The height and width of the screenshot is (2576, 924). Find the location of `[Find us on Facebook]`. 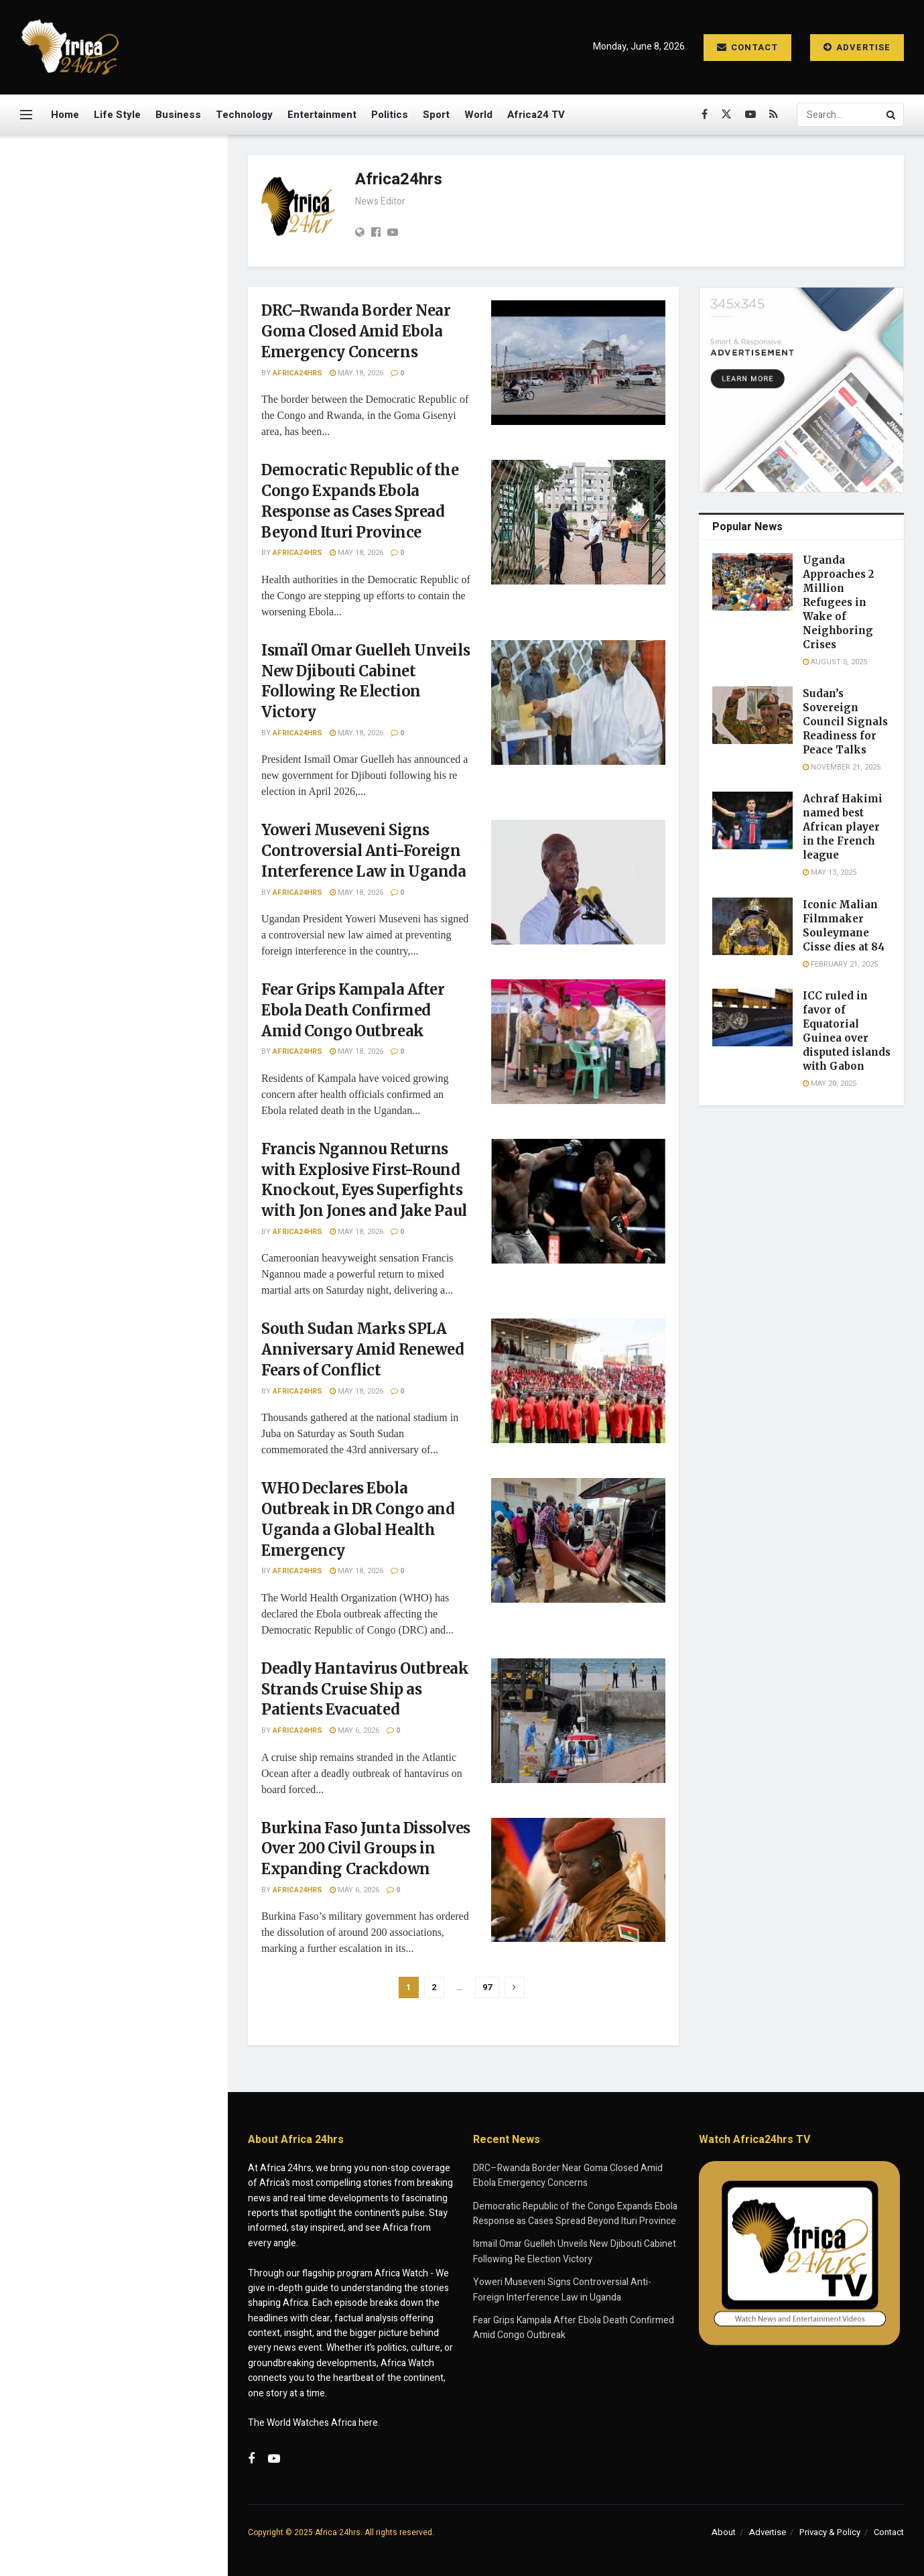

[Find us on Facebook] is located at coordinates (705, 114).